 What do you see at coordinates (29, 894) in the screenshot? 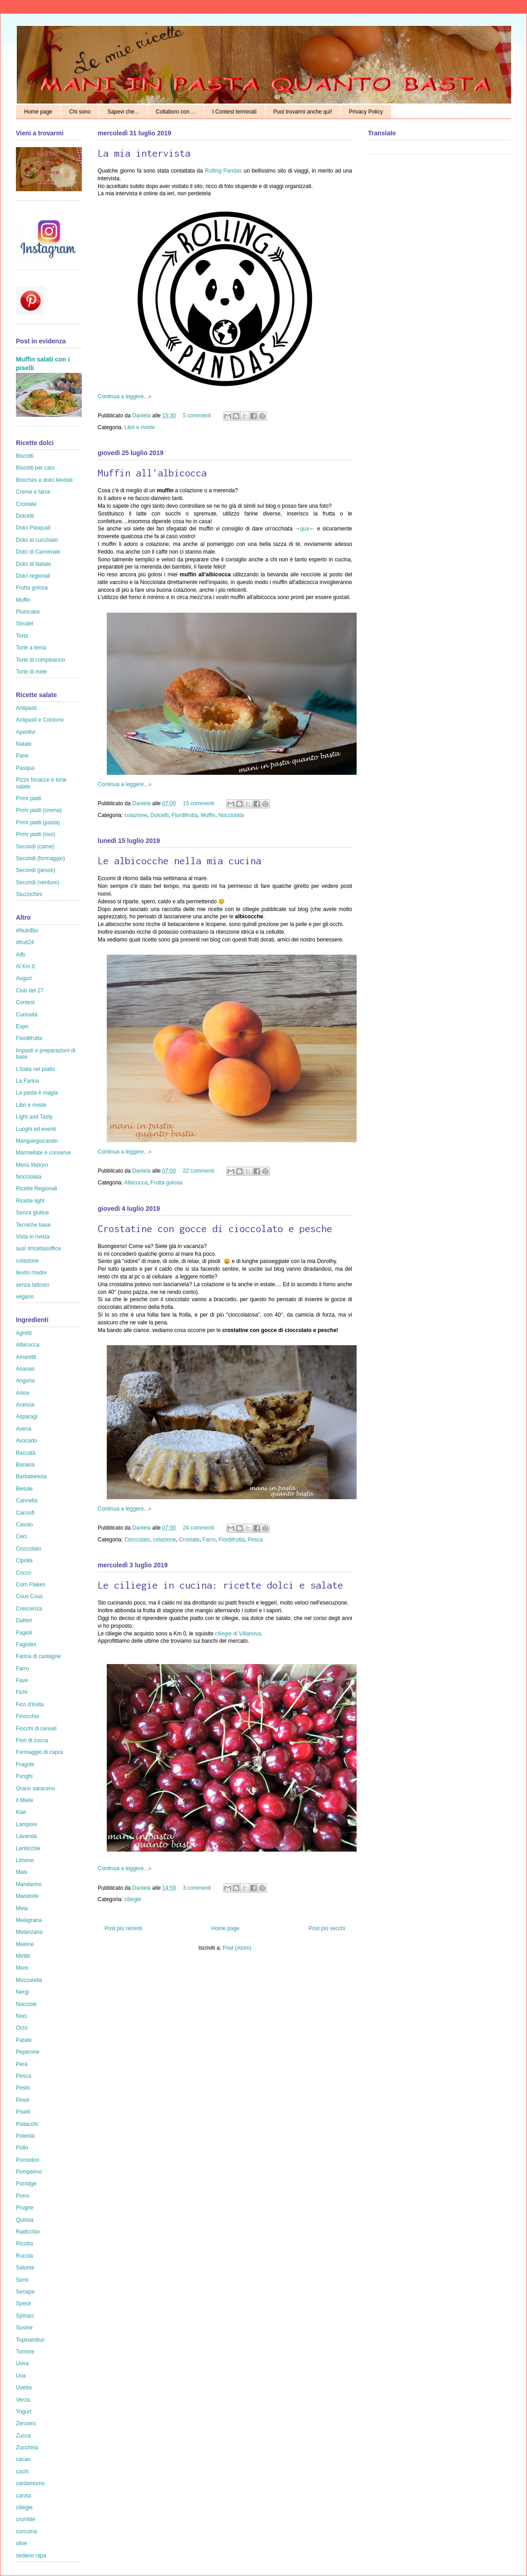
I see `Stuzzichini` at bounding box center [29, 894].